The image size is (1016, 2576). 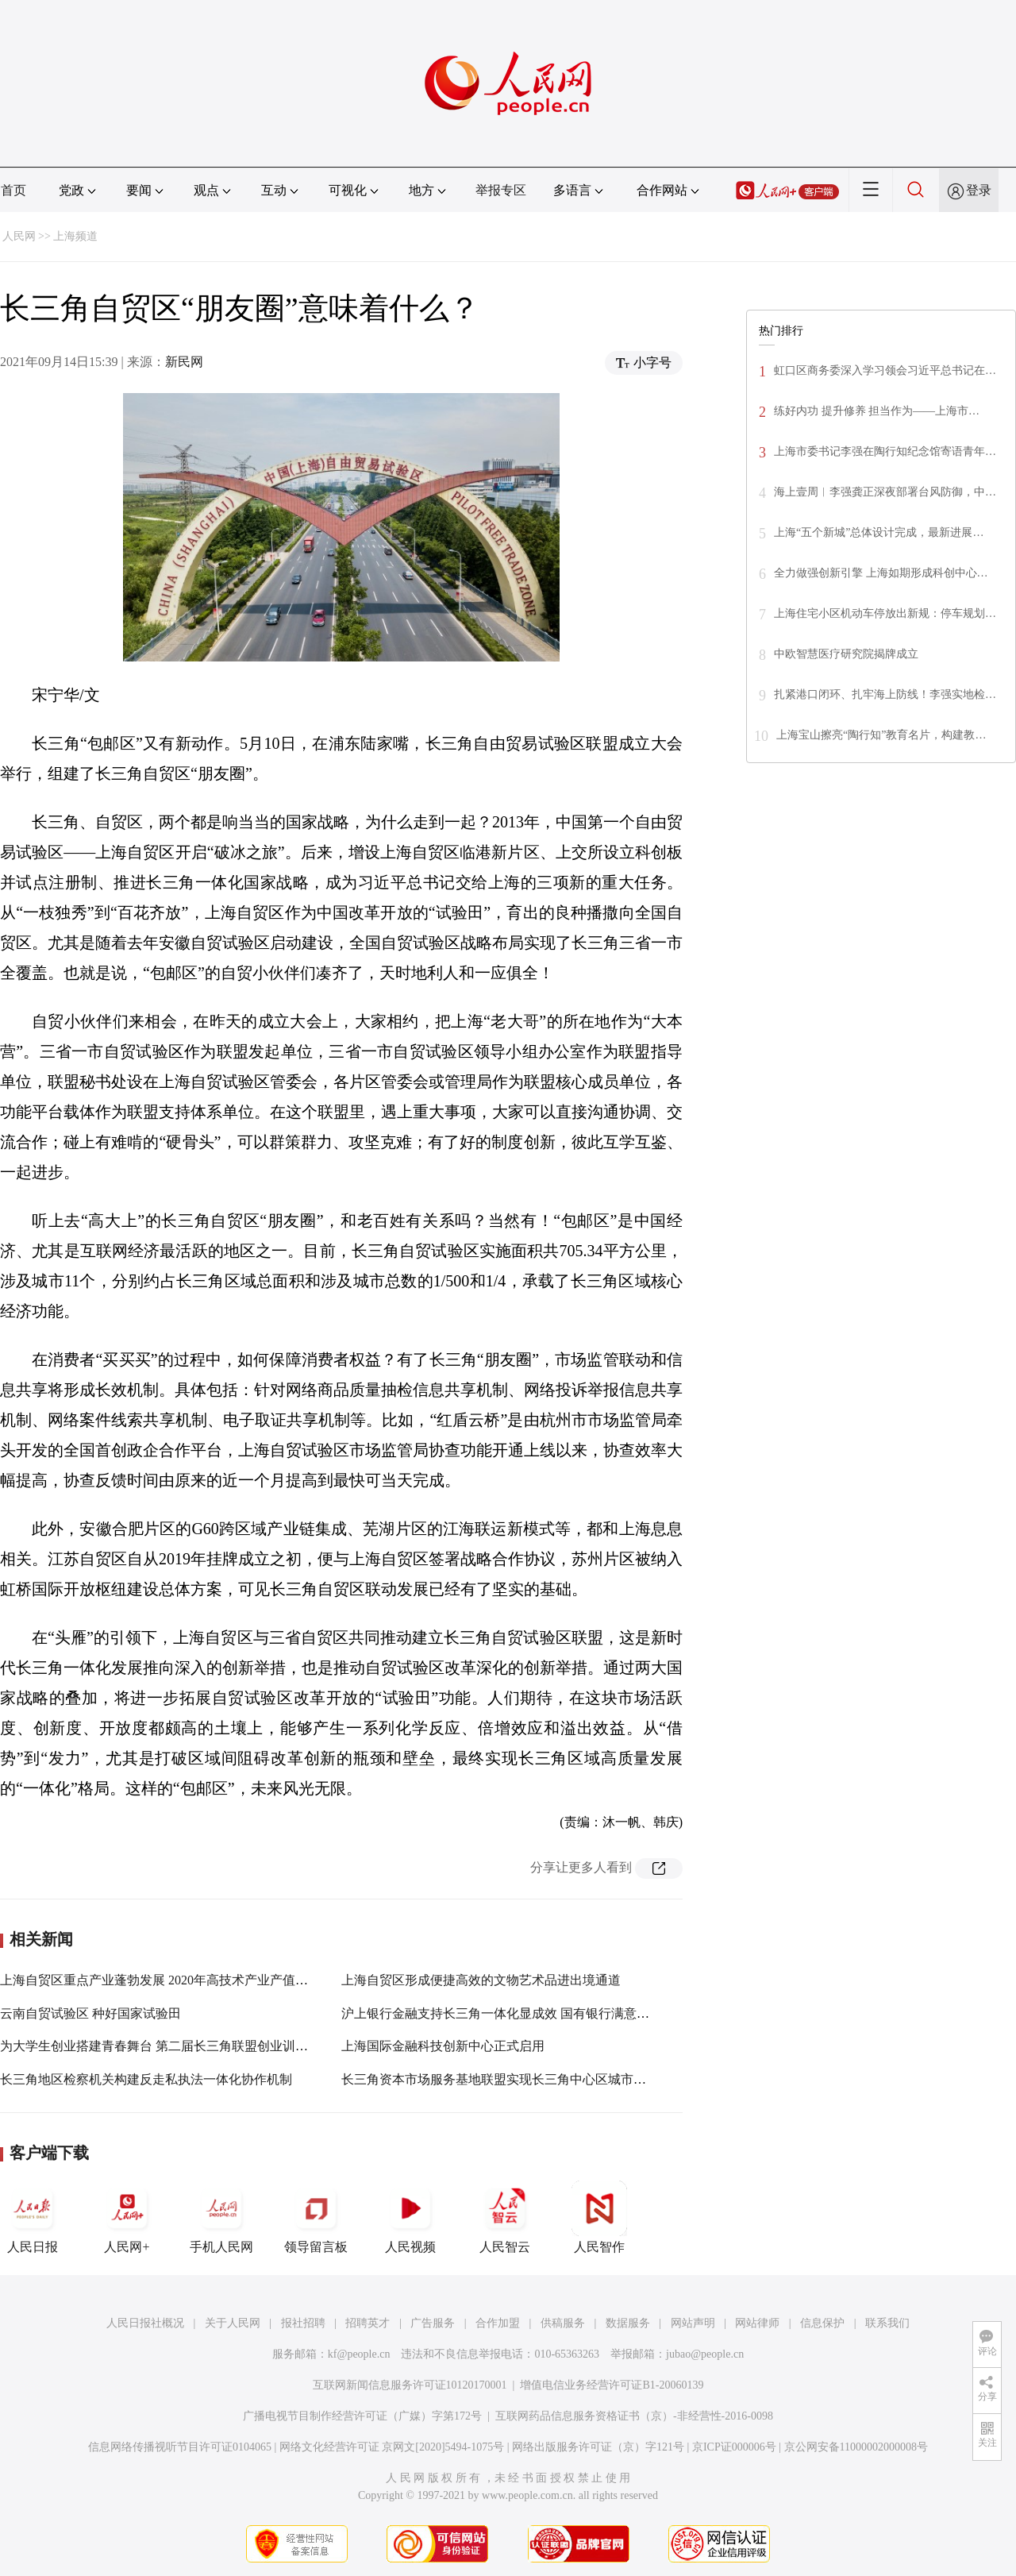 What do you see at coordinates (693, 2323) in the screenshot?
I see `网站声明` at bounding box center [693, 2323].